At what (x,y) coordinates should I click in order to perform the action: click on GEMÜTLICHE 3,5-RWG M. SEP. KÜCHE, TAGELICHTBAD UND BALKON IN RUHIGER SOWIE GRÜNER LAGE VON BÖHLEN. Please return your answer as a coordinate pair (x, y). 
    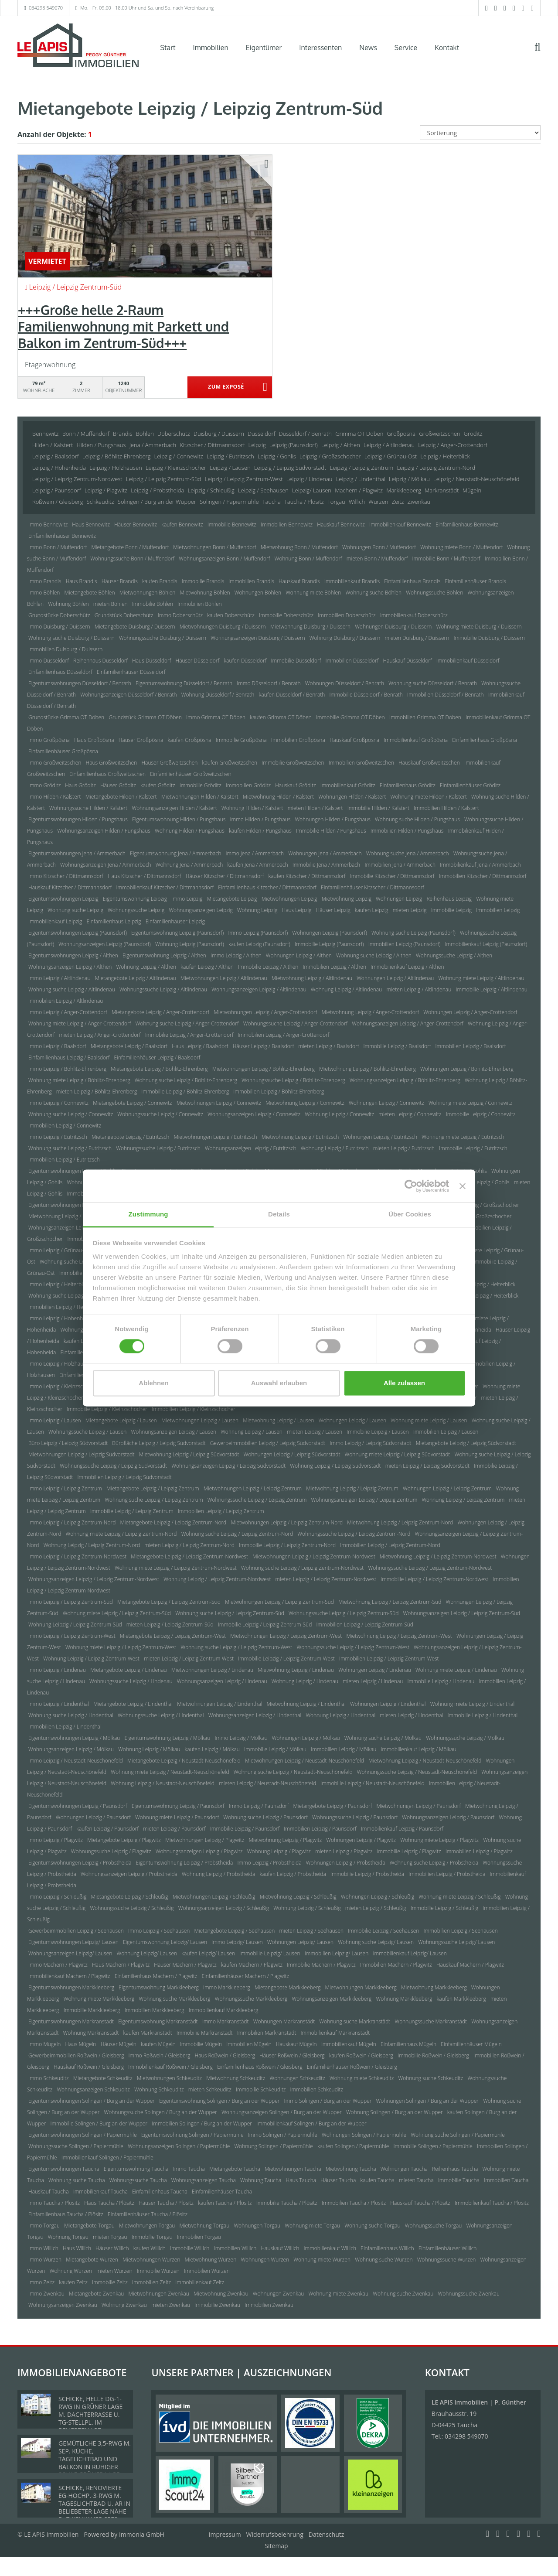
    Looking at the image, I should click on (94, 2463).